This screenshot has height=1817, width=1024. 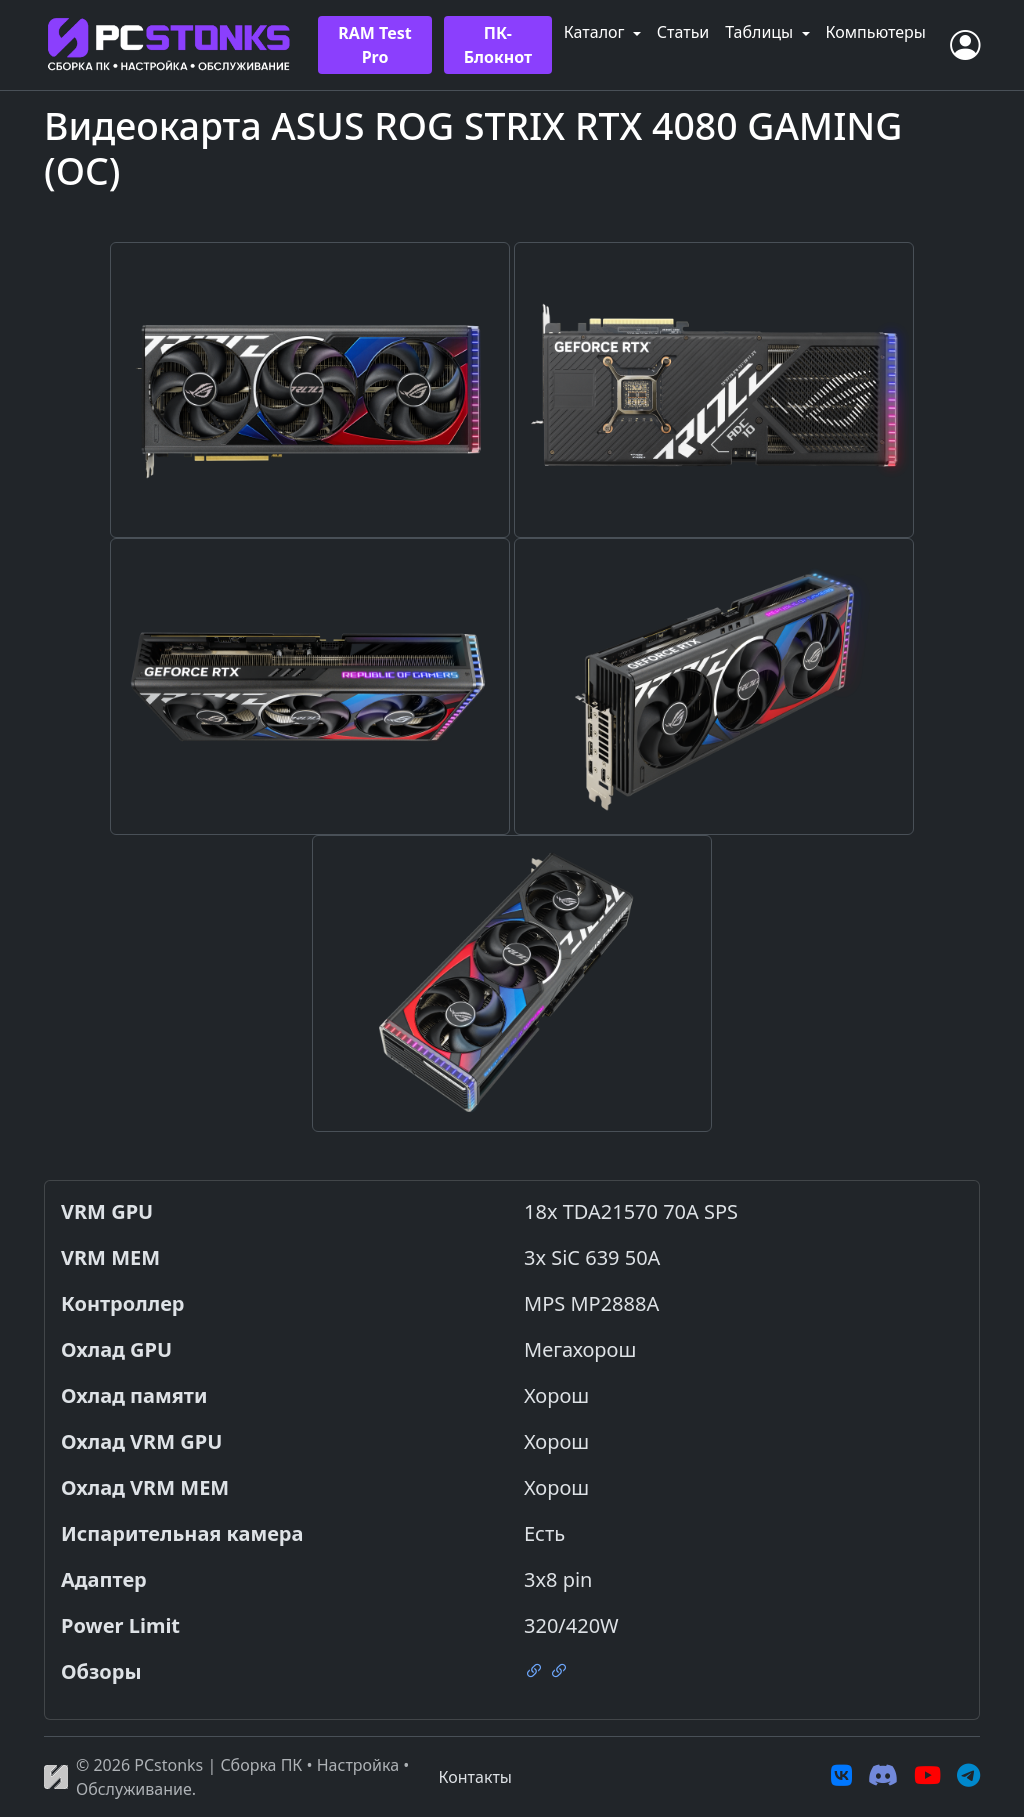 I want to click on Контакты, so click(x=475, y=1777).